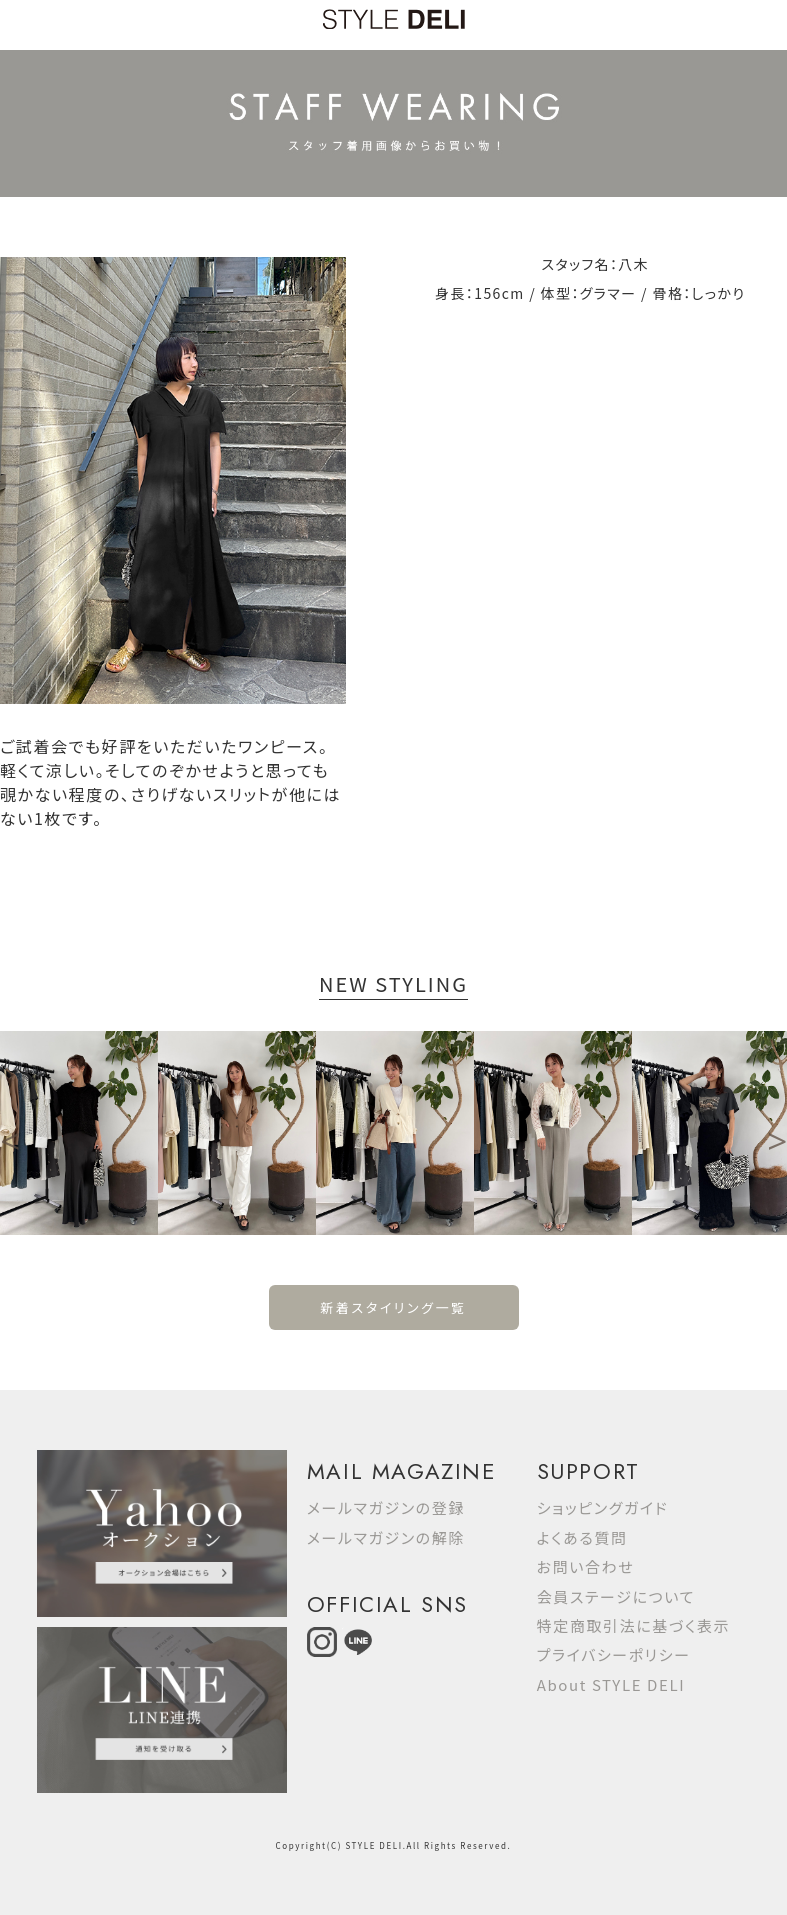 This screenshot has height=1915, width=787. What do you see at coordinates (582, 1537) in the screenshot?
I see `よくある質問` at bounding box center [582, 1537].